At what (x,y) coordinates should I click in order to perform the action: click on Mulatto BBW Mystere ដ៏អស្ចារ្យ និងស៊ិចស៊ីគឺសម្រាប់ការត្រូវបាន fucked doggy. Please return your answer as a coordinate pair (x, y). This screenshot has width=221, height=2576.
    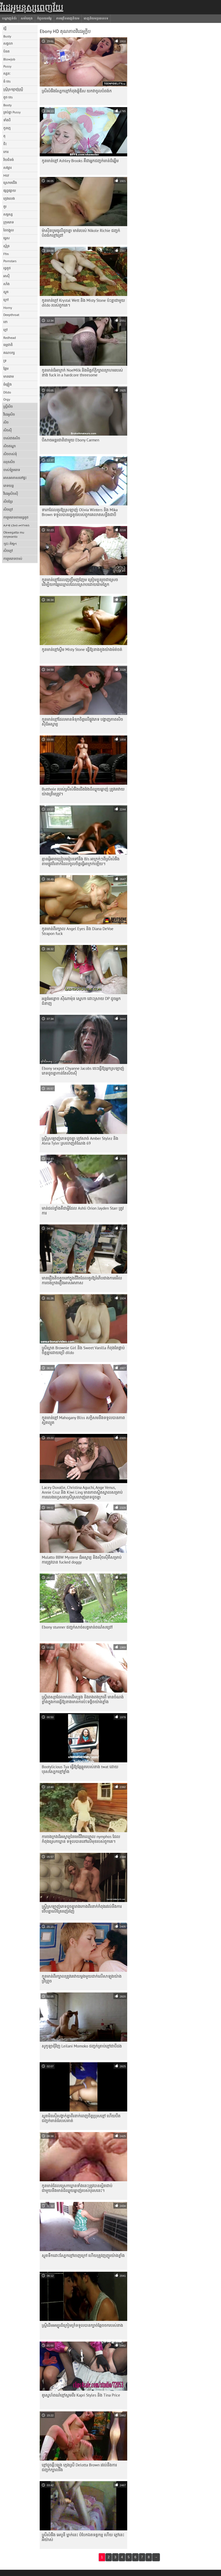
    Looking at the image, I should click on (82, 1560).